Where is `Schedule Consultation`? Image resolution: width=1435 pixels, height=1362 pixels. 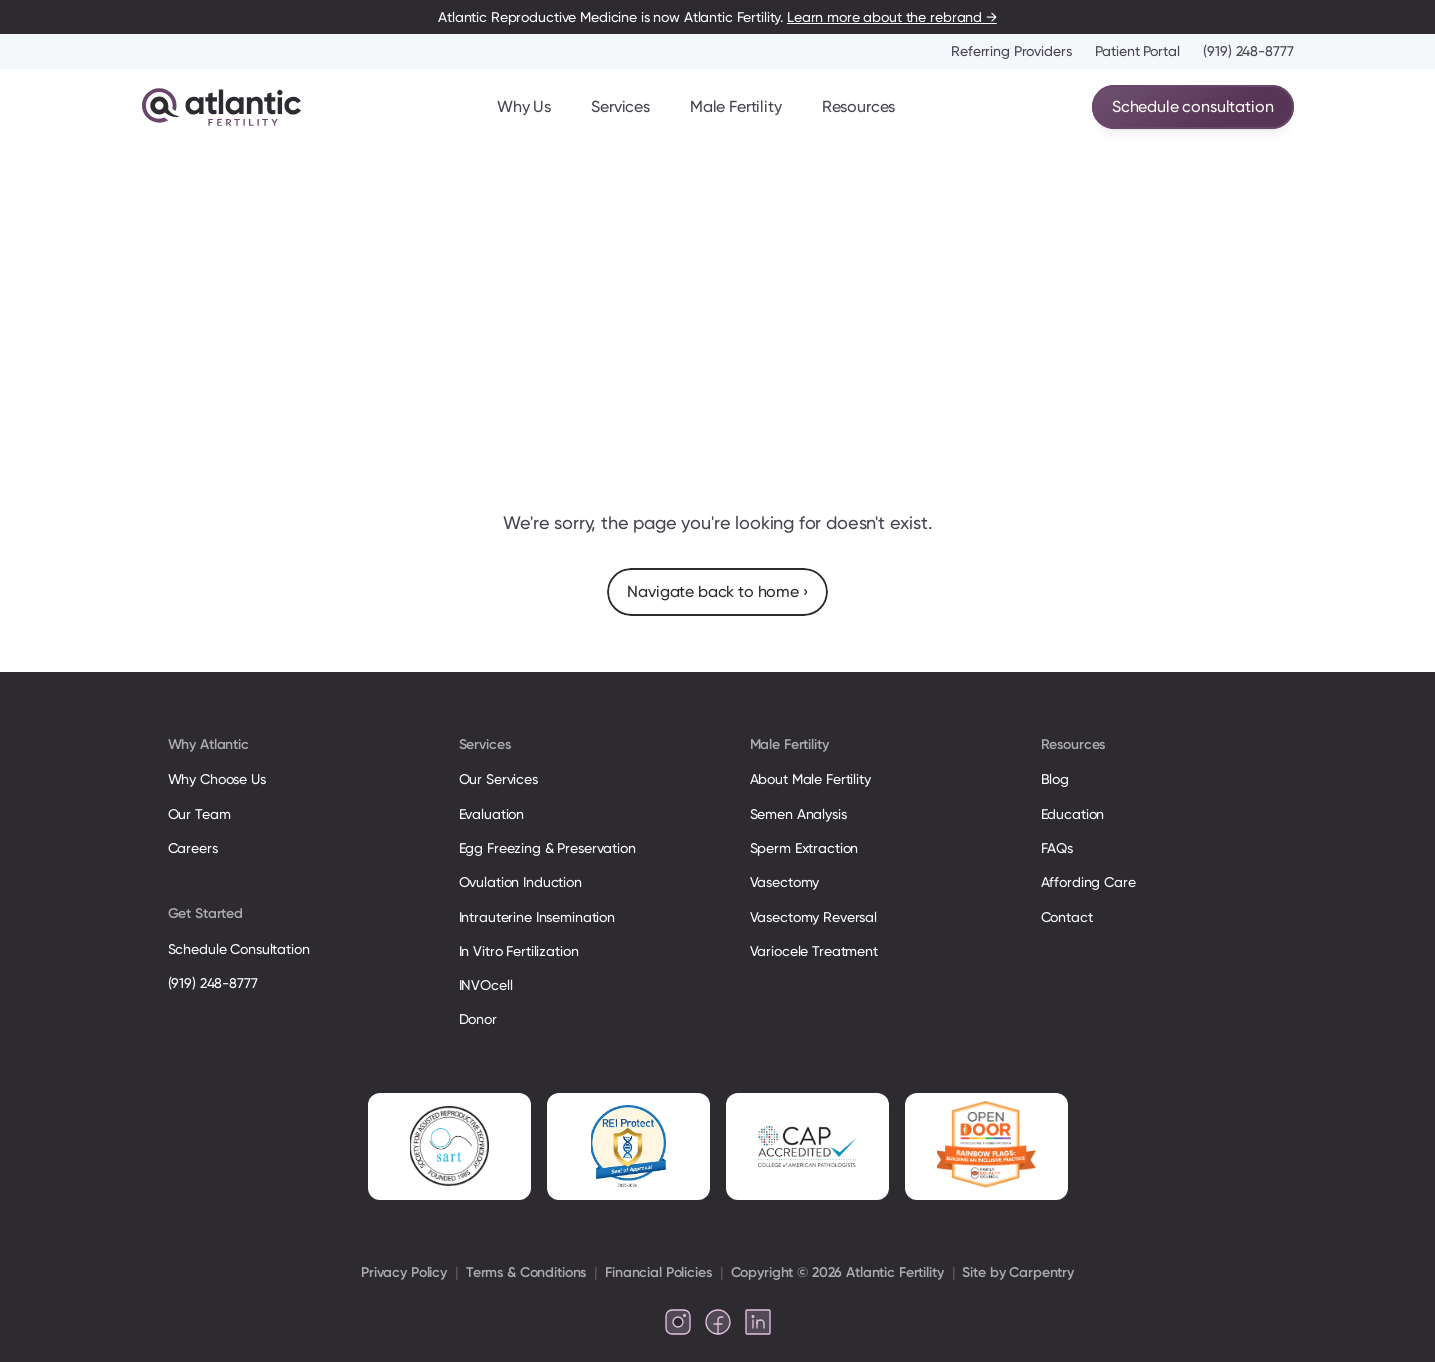
Schedule Consultation is located at coordinates (239, 949).